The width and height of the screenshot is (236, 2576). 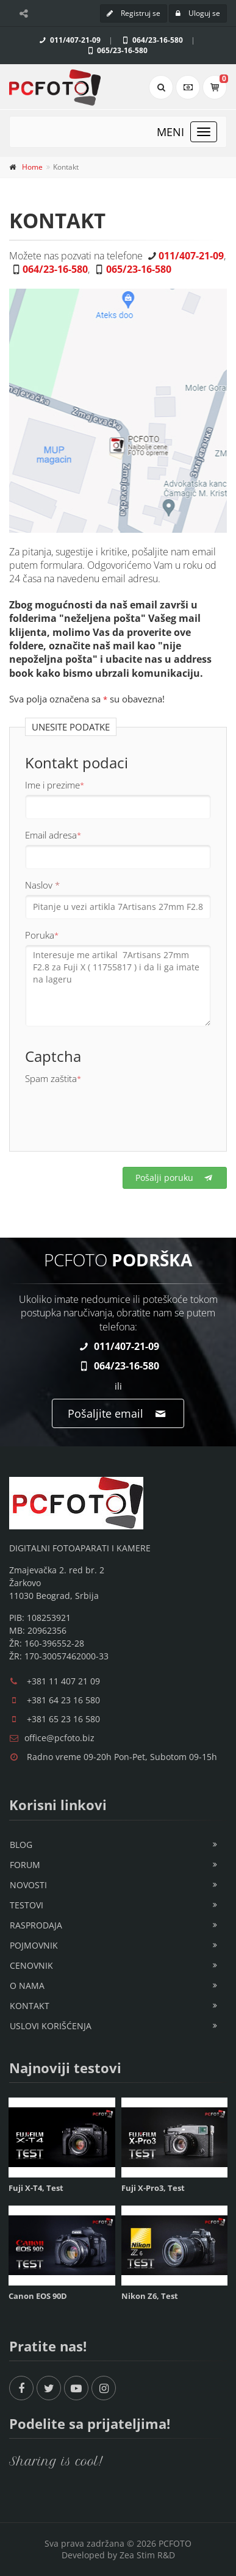 I want to click on Pošalji poruku, so click(x=174, y=1177).